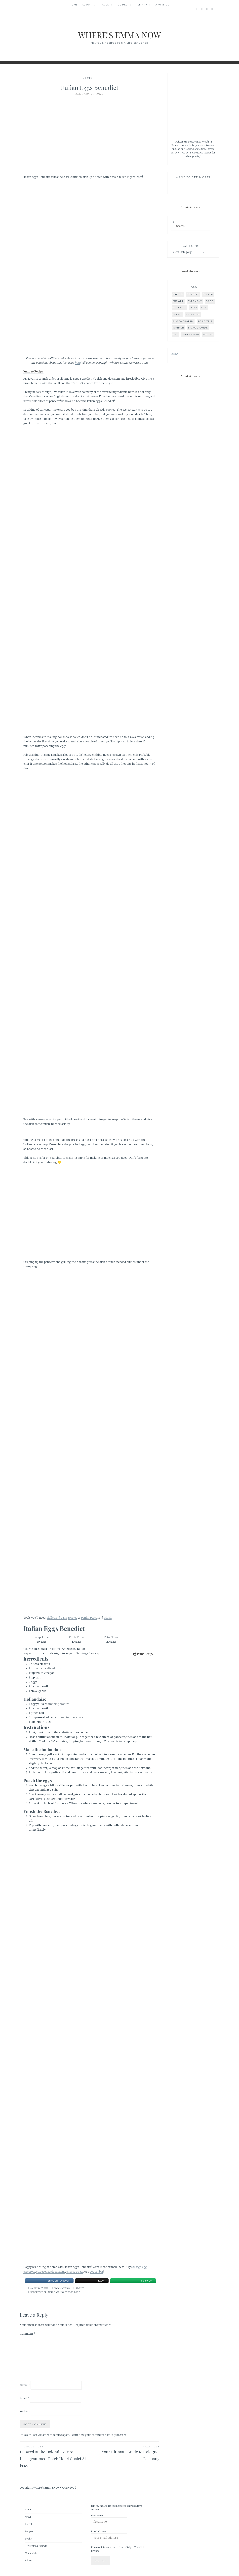 The height and width of the screenshot is (2576, 239). What do you see at coordinates (60, 2292) in the screenshot?
I see `date night` at bounding box center [60, 2292].